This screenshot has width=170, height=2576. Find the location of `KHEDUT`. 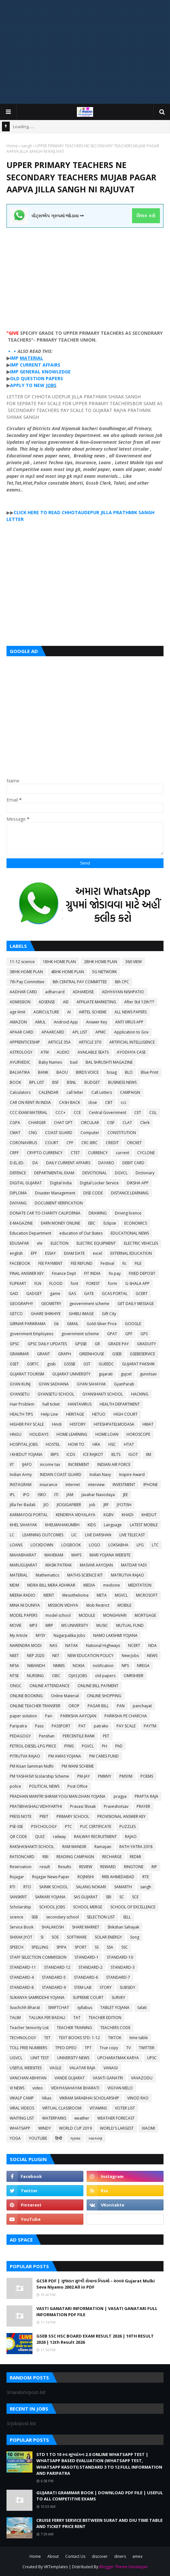

KHEDUT is located at coordinates (149, 1515).